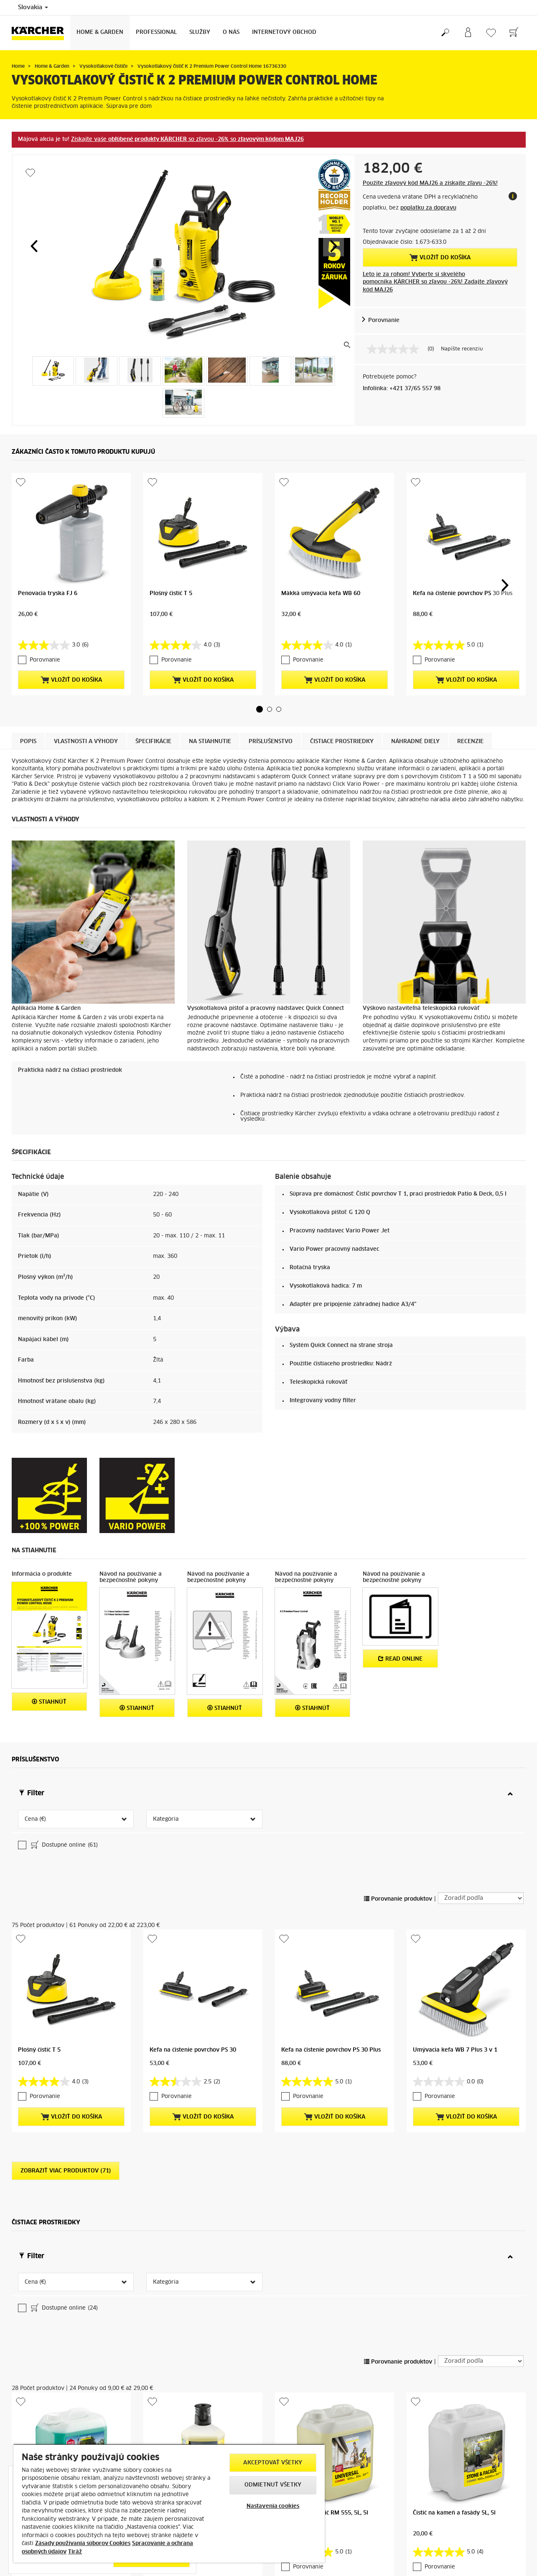  Describe the element at coordinates (153, 741) in the screenshot. I see `Špecifikácie` at that location.